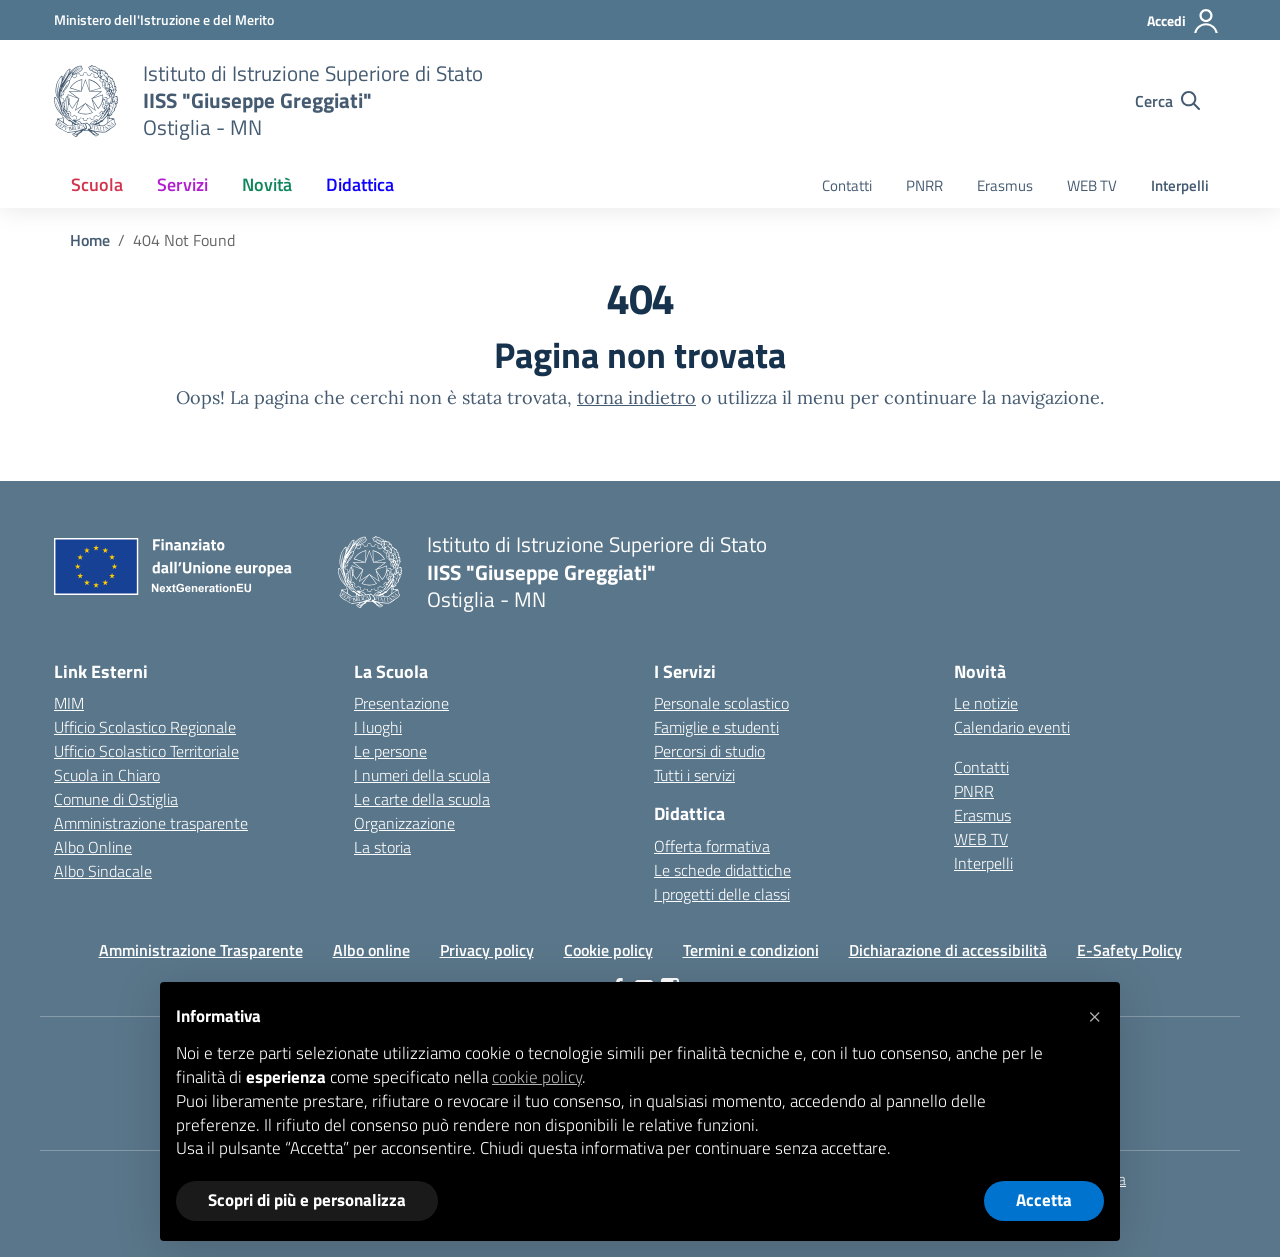  What do you see at coordinates (948, 950) in the screenshot?
I see `Dichiarazione di accessibilità` at bounding box center [948, 950].